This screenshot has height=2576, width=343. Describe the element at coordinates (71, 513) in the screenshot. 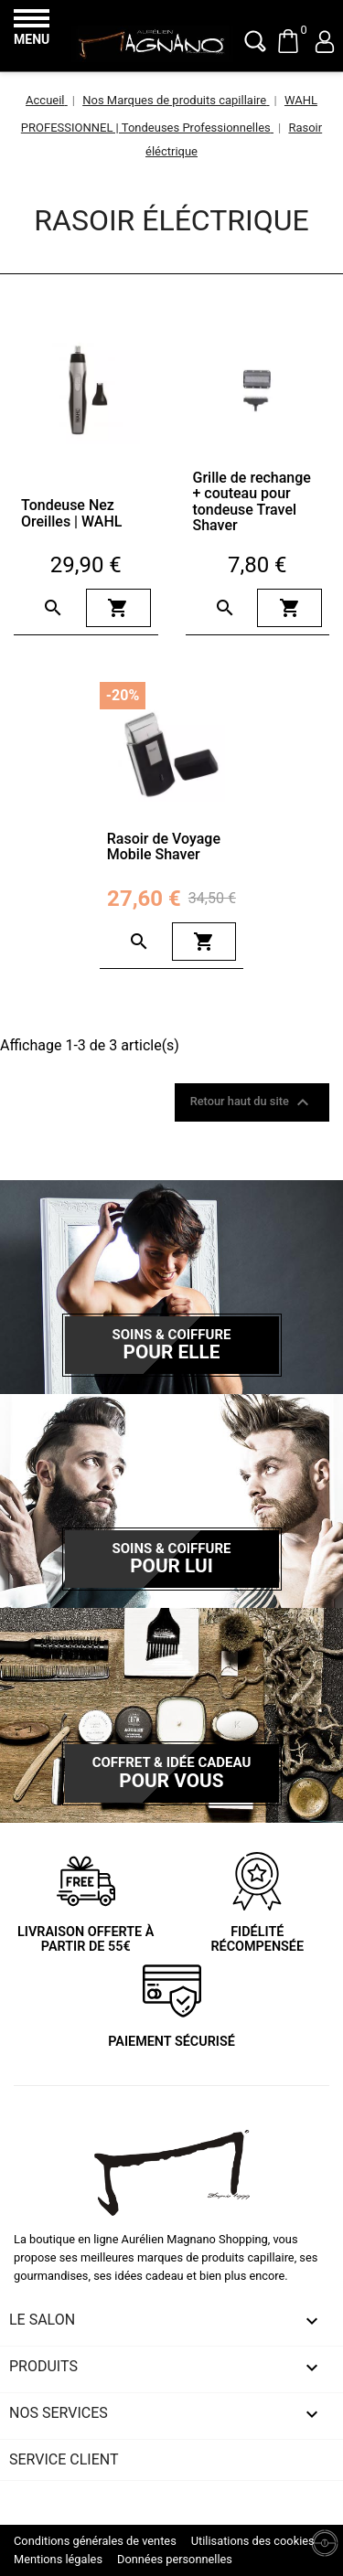

I see `Tondeuse Nez Oreilles | WAHL` at that location.